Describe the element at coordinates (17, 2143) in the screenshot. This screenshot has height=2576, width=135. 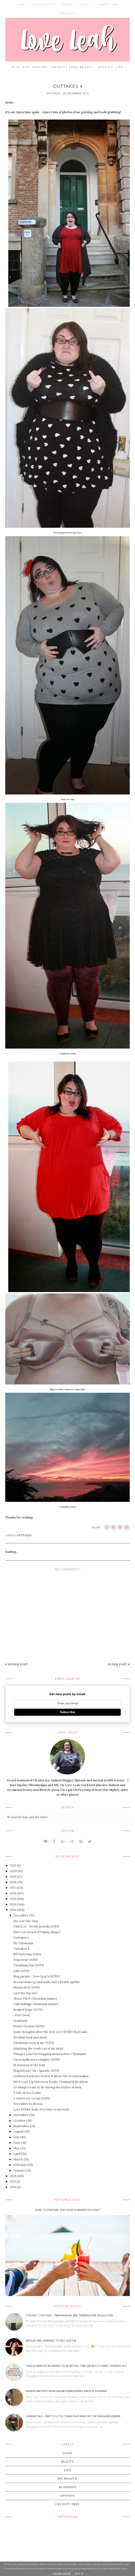
I see `June` at that location.